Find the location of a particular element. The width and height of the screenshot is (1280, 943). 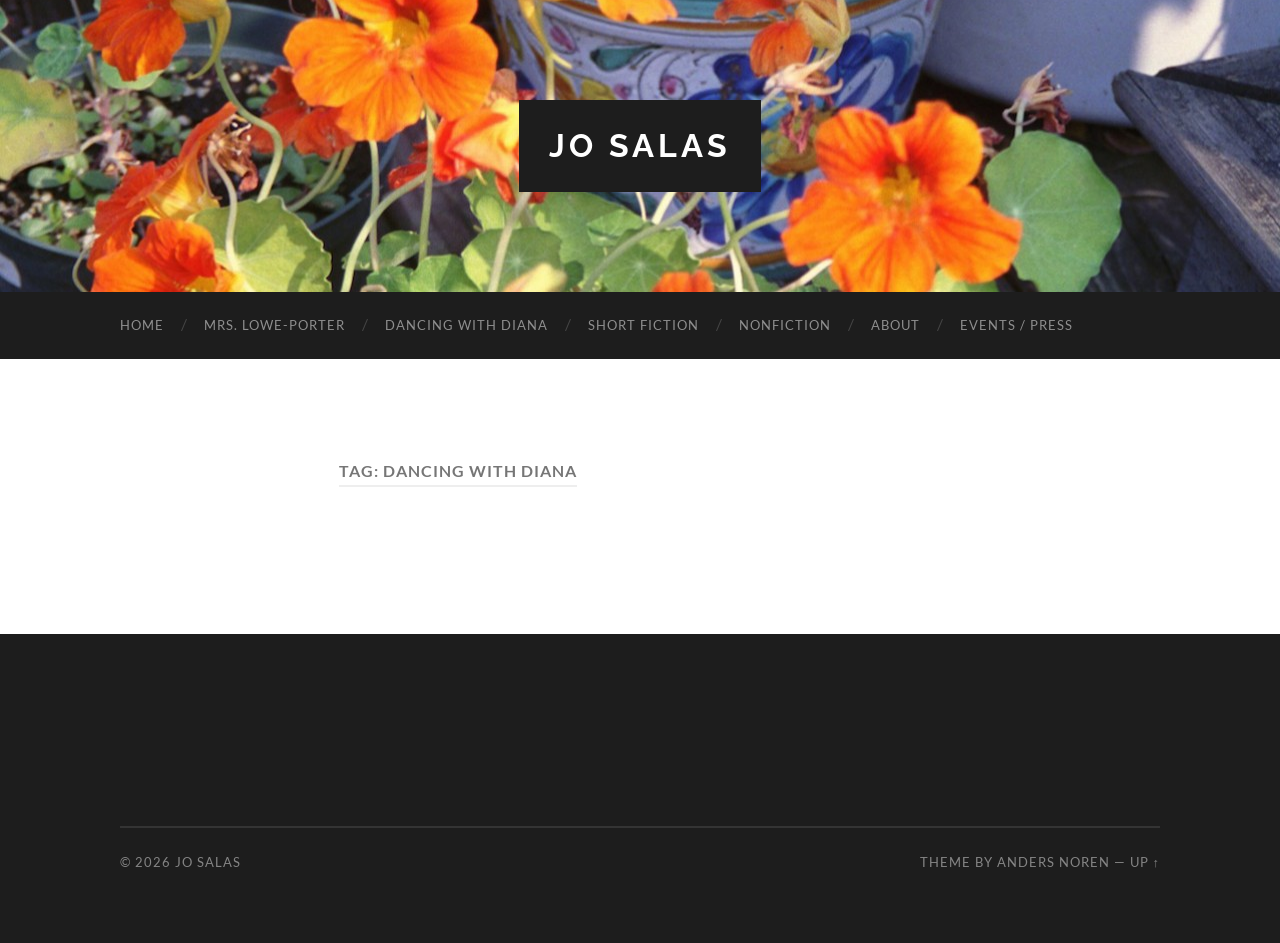

NONFICTION is located at coordinates (785, 325).